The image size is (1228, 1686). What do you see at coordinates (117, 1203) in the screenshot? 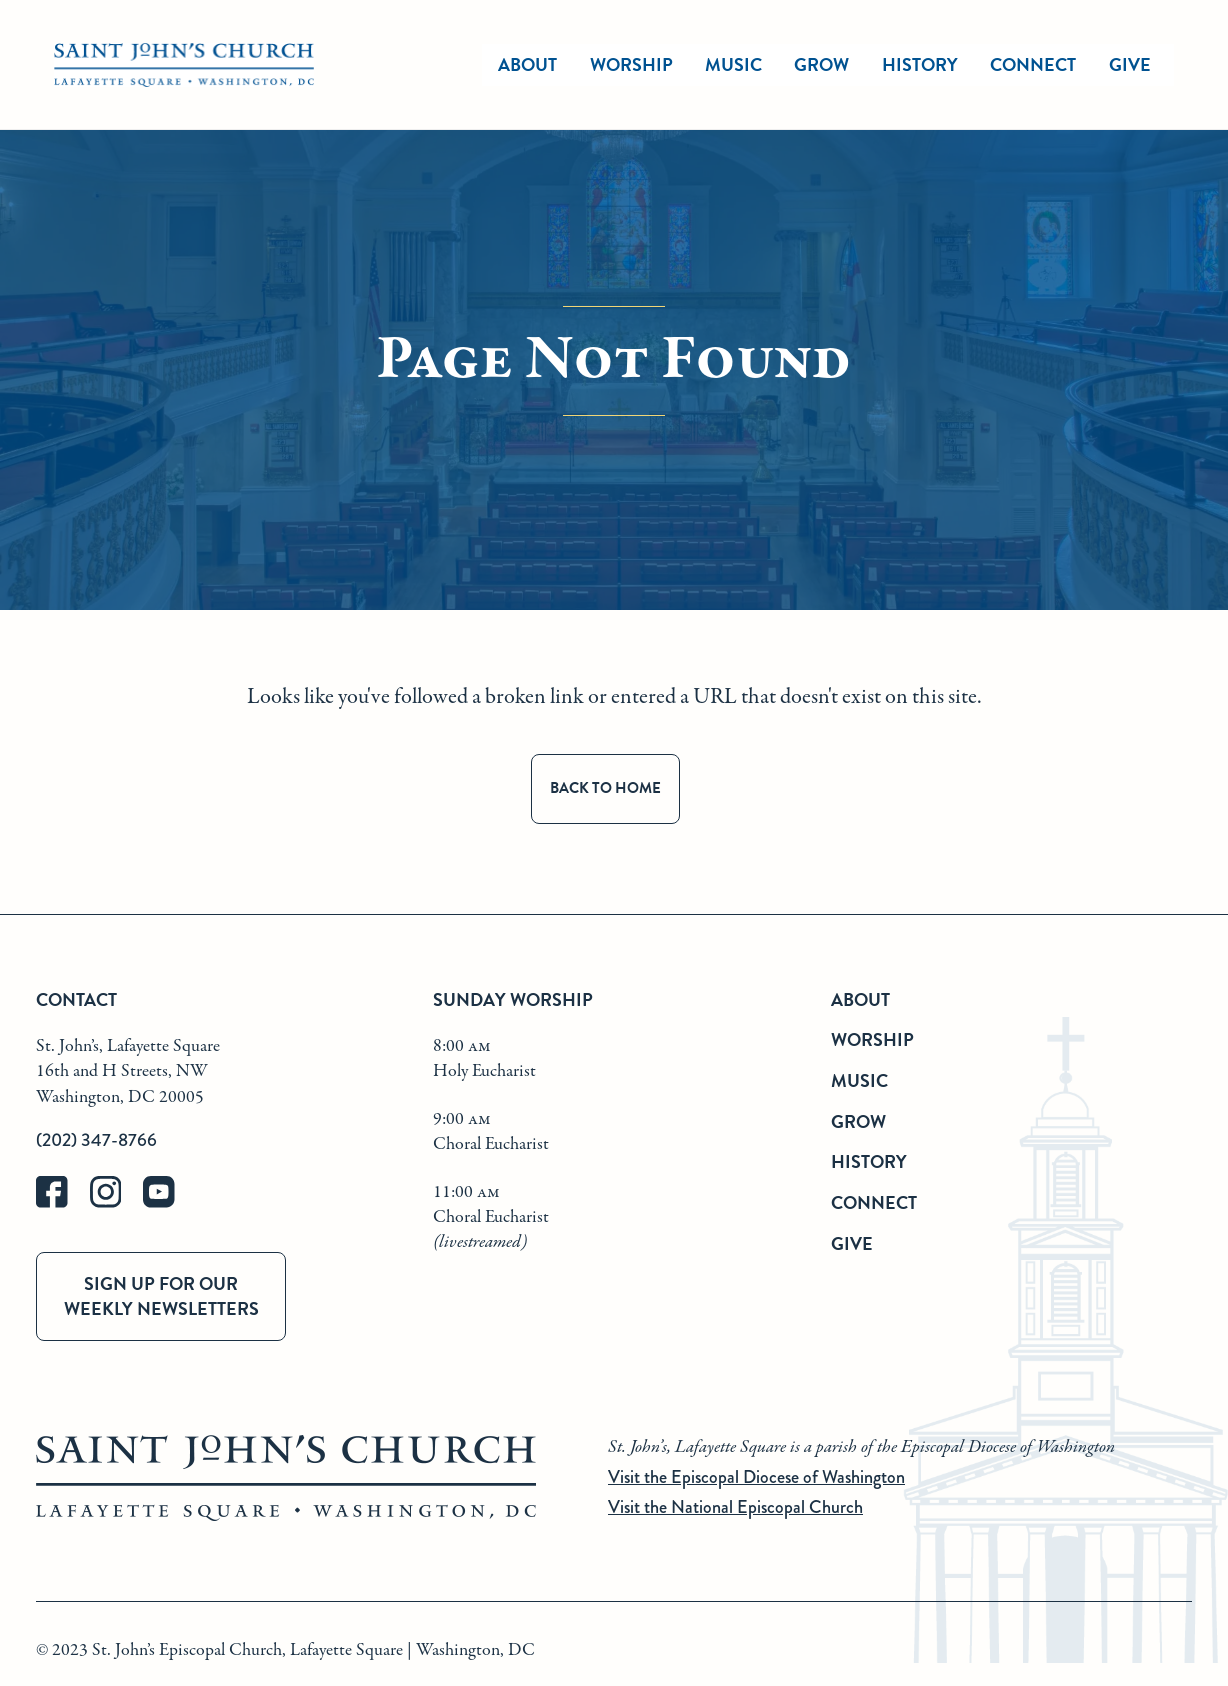
I see `[instagram]` at bounding box center [117, 1203].